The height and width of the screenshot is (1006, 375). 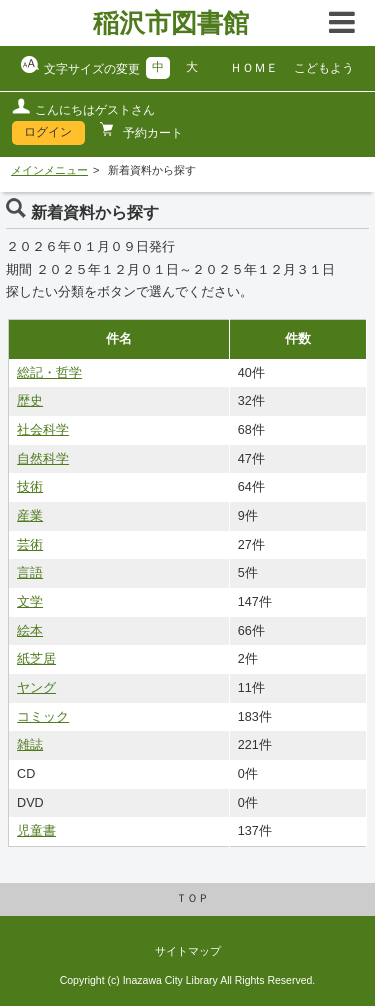 What do you see at coordinates (30, 487) in the screenshot?
I see `技術` at bounding box center [30, 487].